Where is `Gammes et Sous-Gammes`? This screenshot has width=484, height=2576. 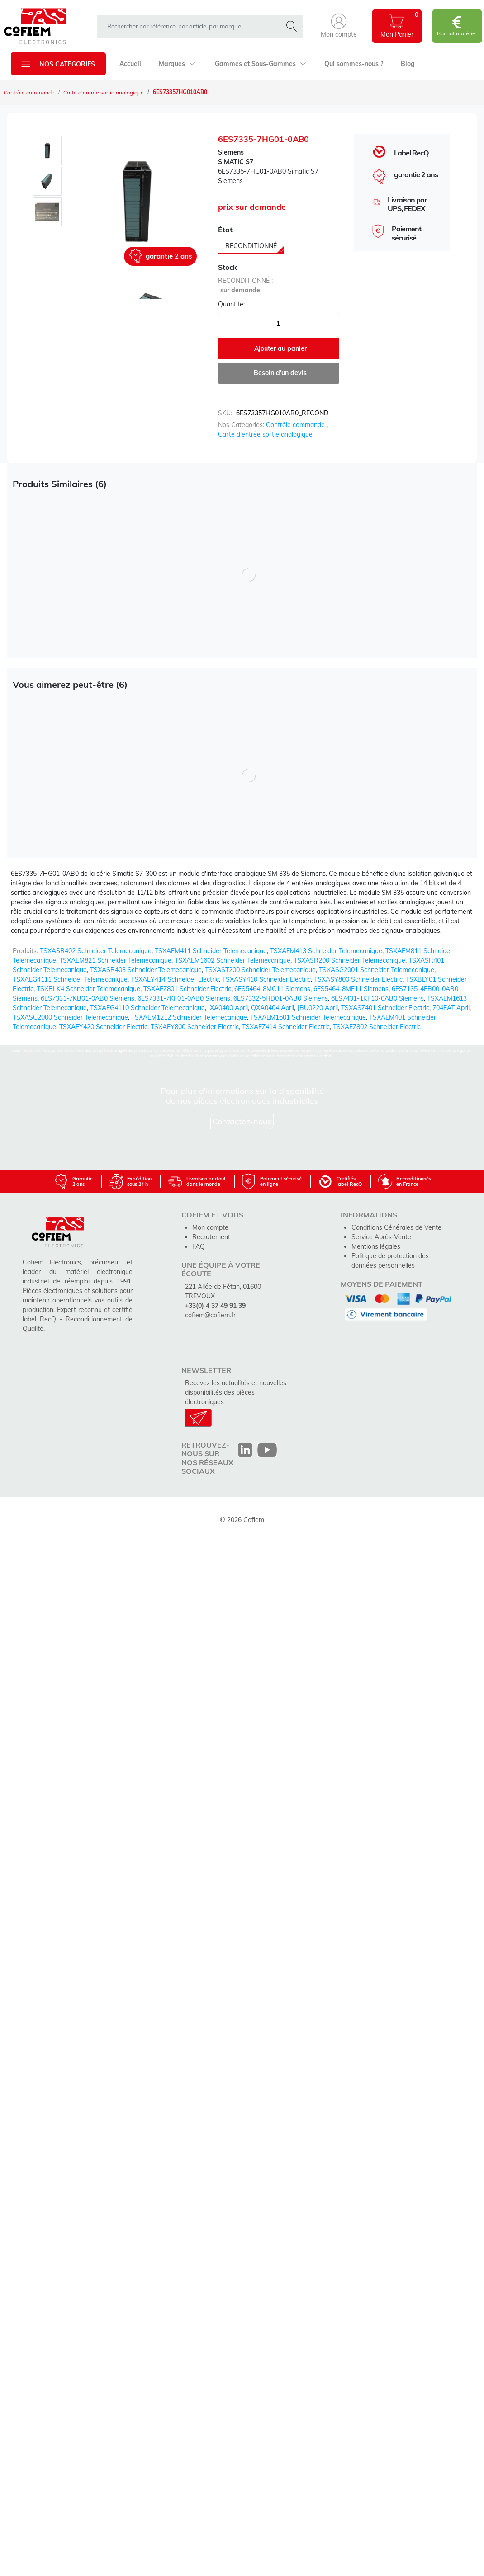
Gammes et Sous-Gammes is located at coordinates (260, 64).